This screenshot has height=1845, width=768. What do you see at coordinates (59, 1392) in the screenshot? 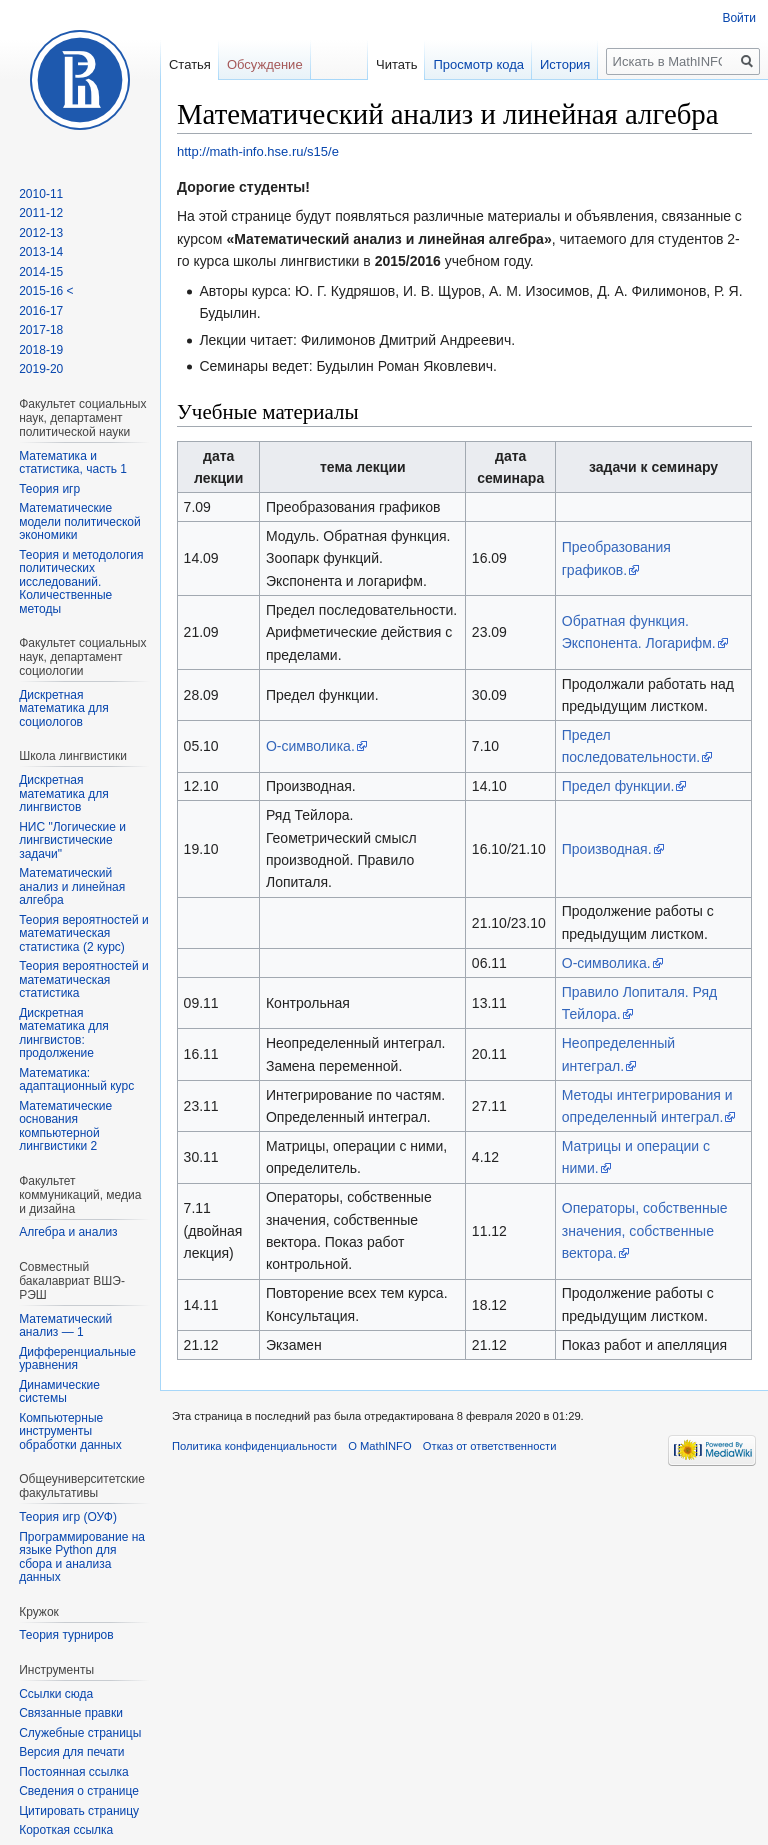
I see `Динамические системы` at bounding box center [59, 1392].